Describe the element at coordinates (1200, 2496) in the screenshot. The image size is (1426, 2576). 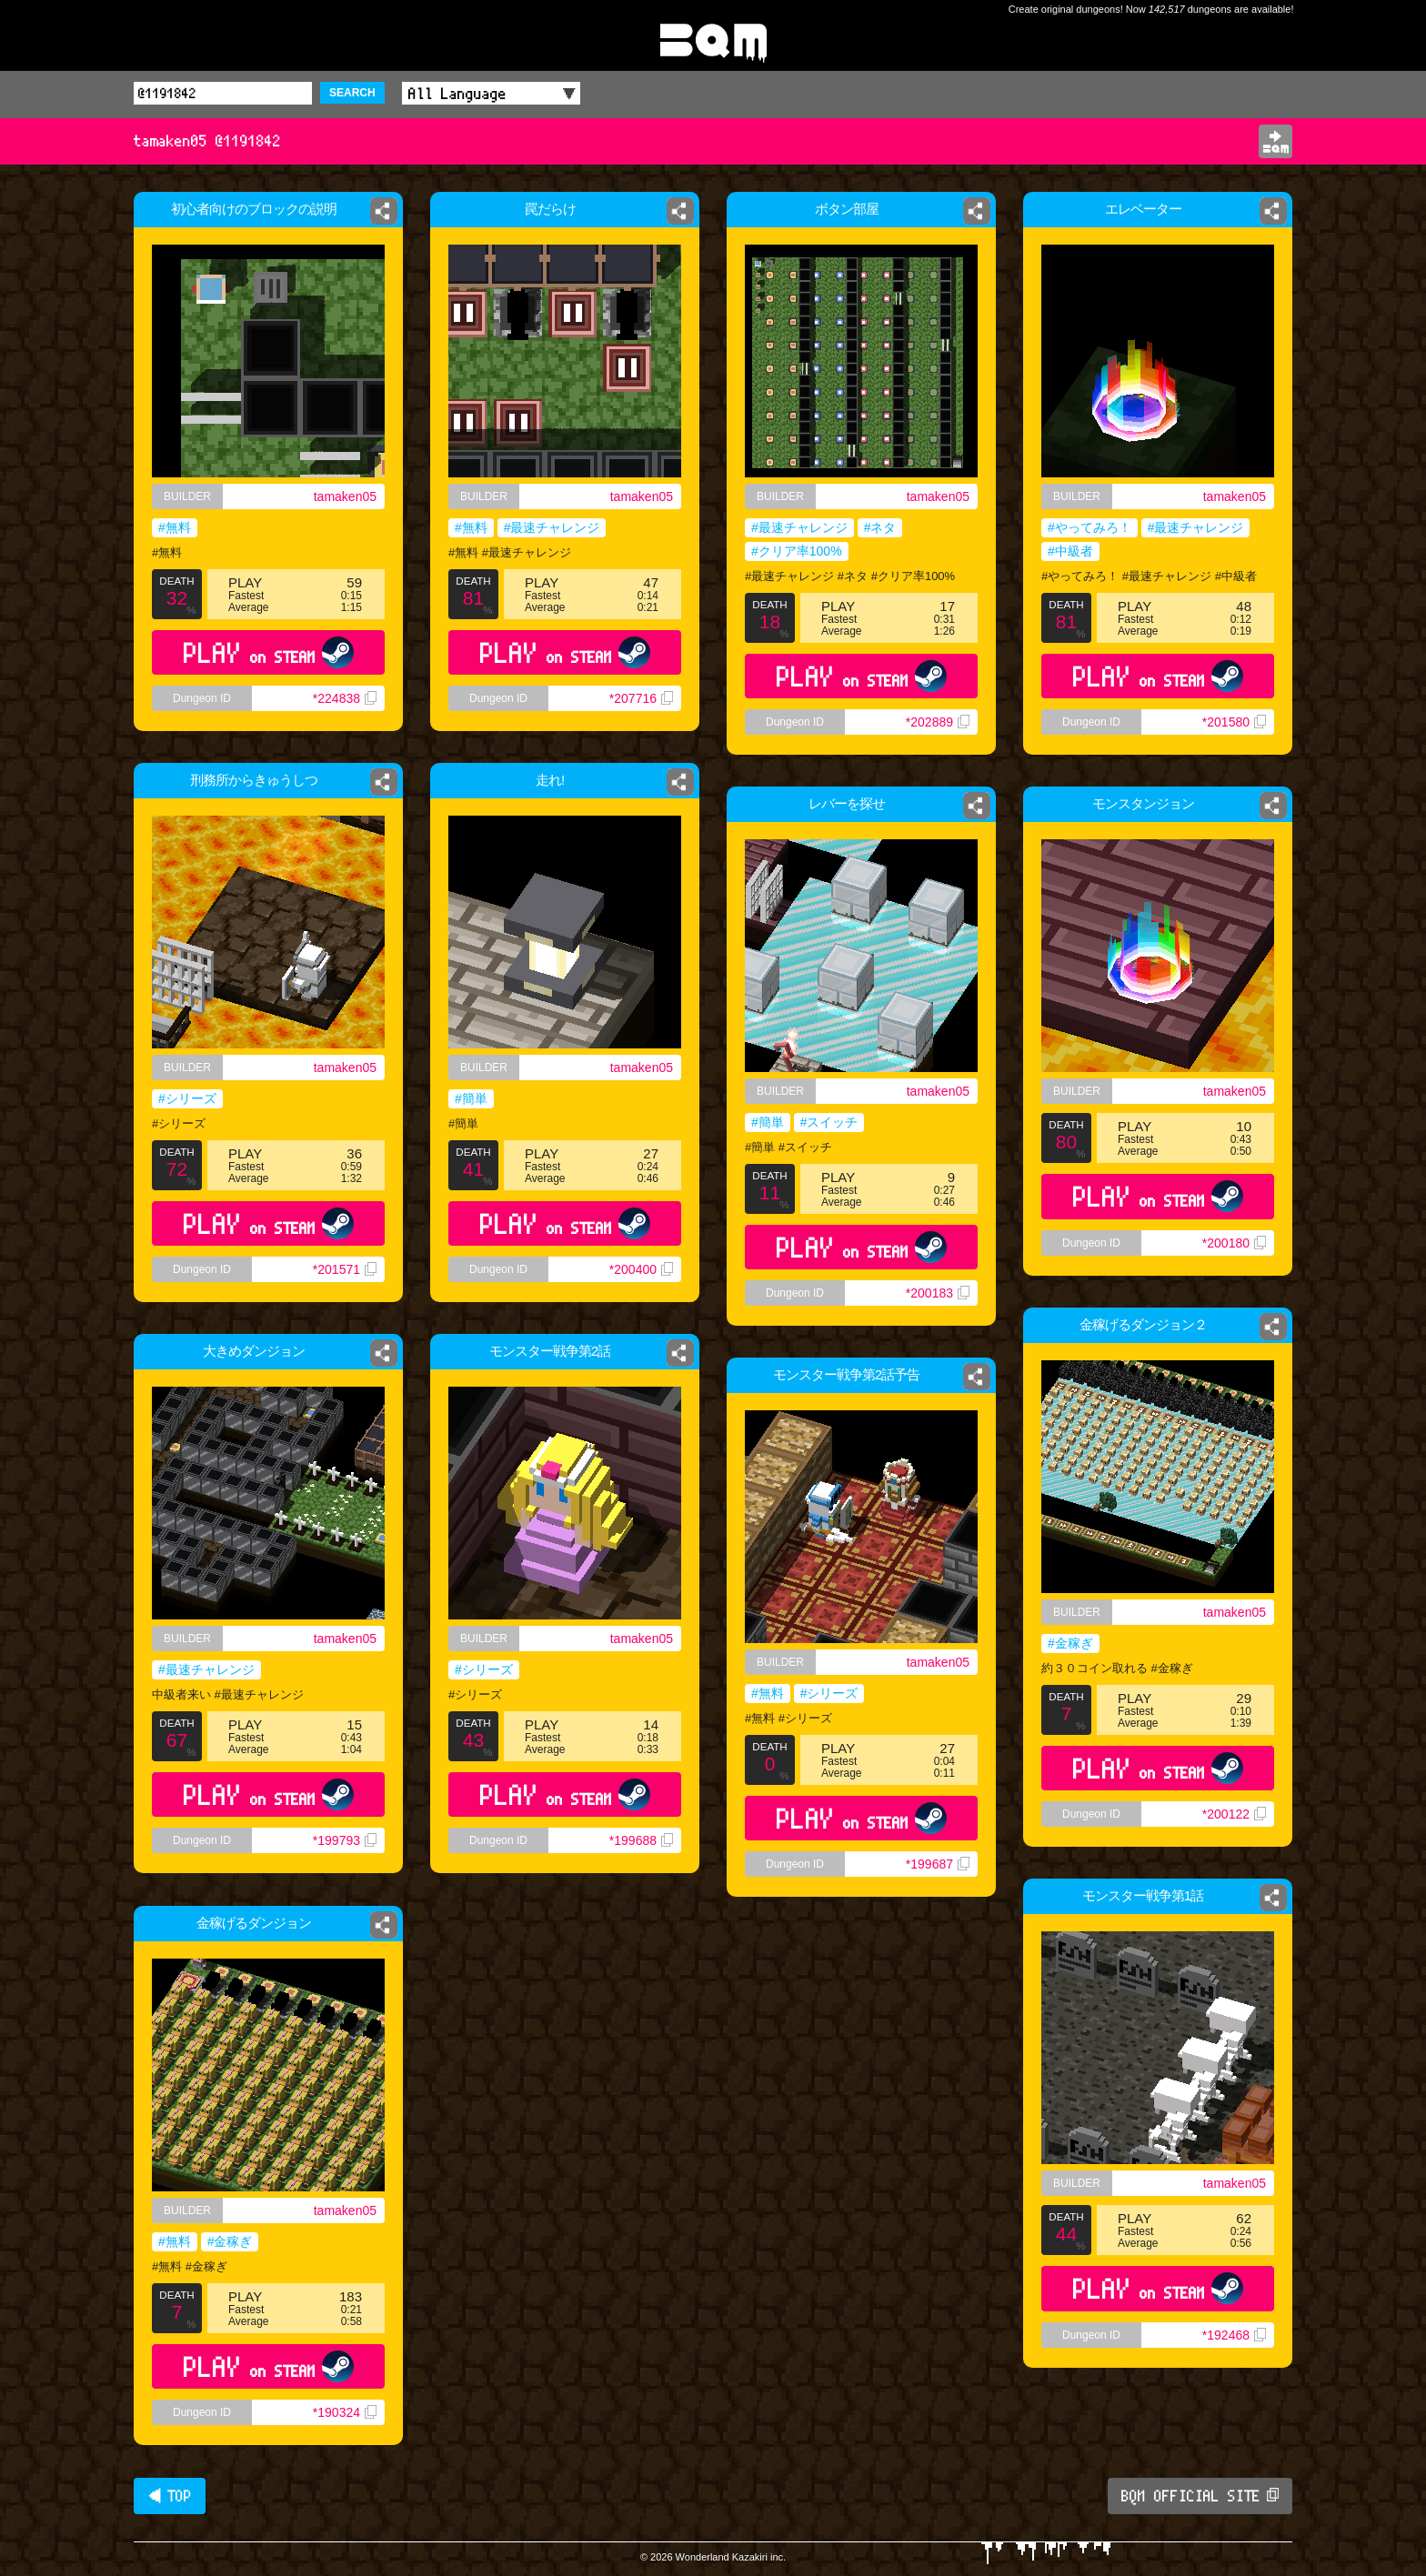
I see `BQM OFFICIAL SITE` at that location.